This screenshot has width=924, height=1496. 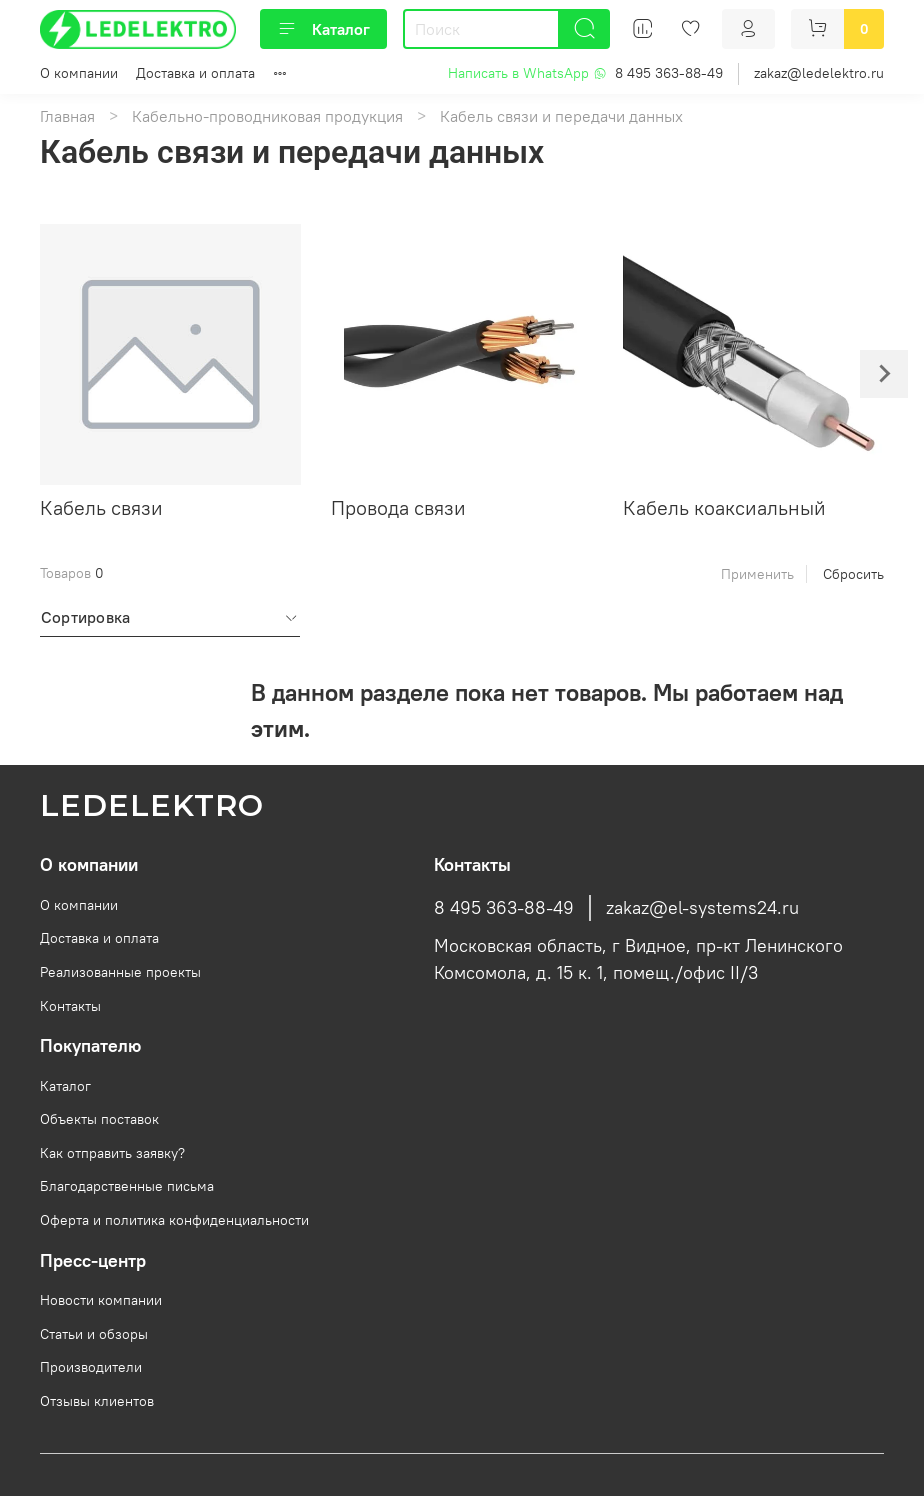 I want to click on zakaz@ledelektro.ru, so click(x=819, y=73).